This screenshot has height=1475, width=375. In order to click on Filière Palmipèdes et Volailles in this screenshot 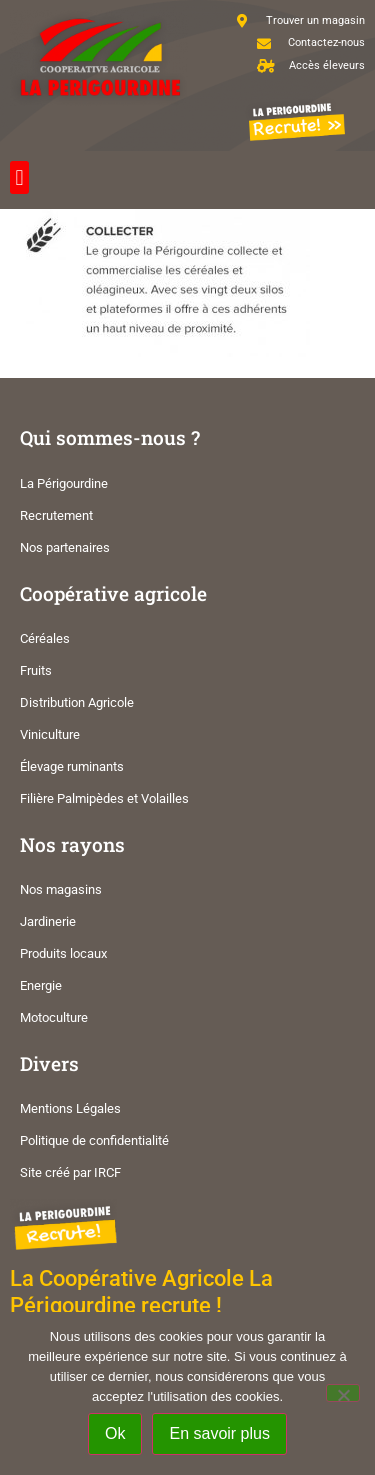, I will do `click(104, 798)`.